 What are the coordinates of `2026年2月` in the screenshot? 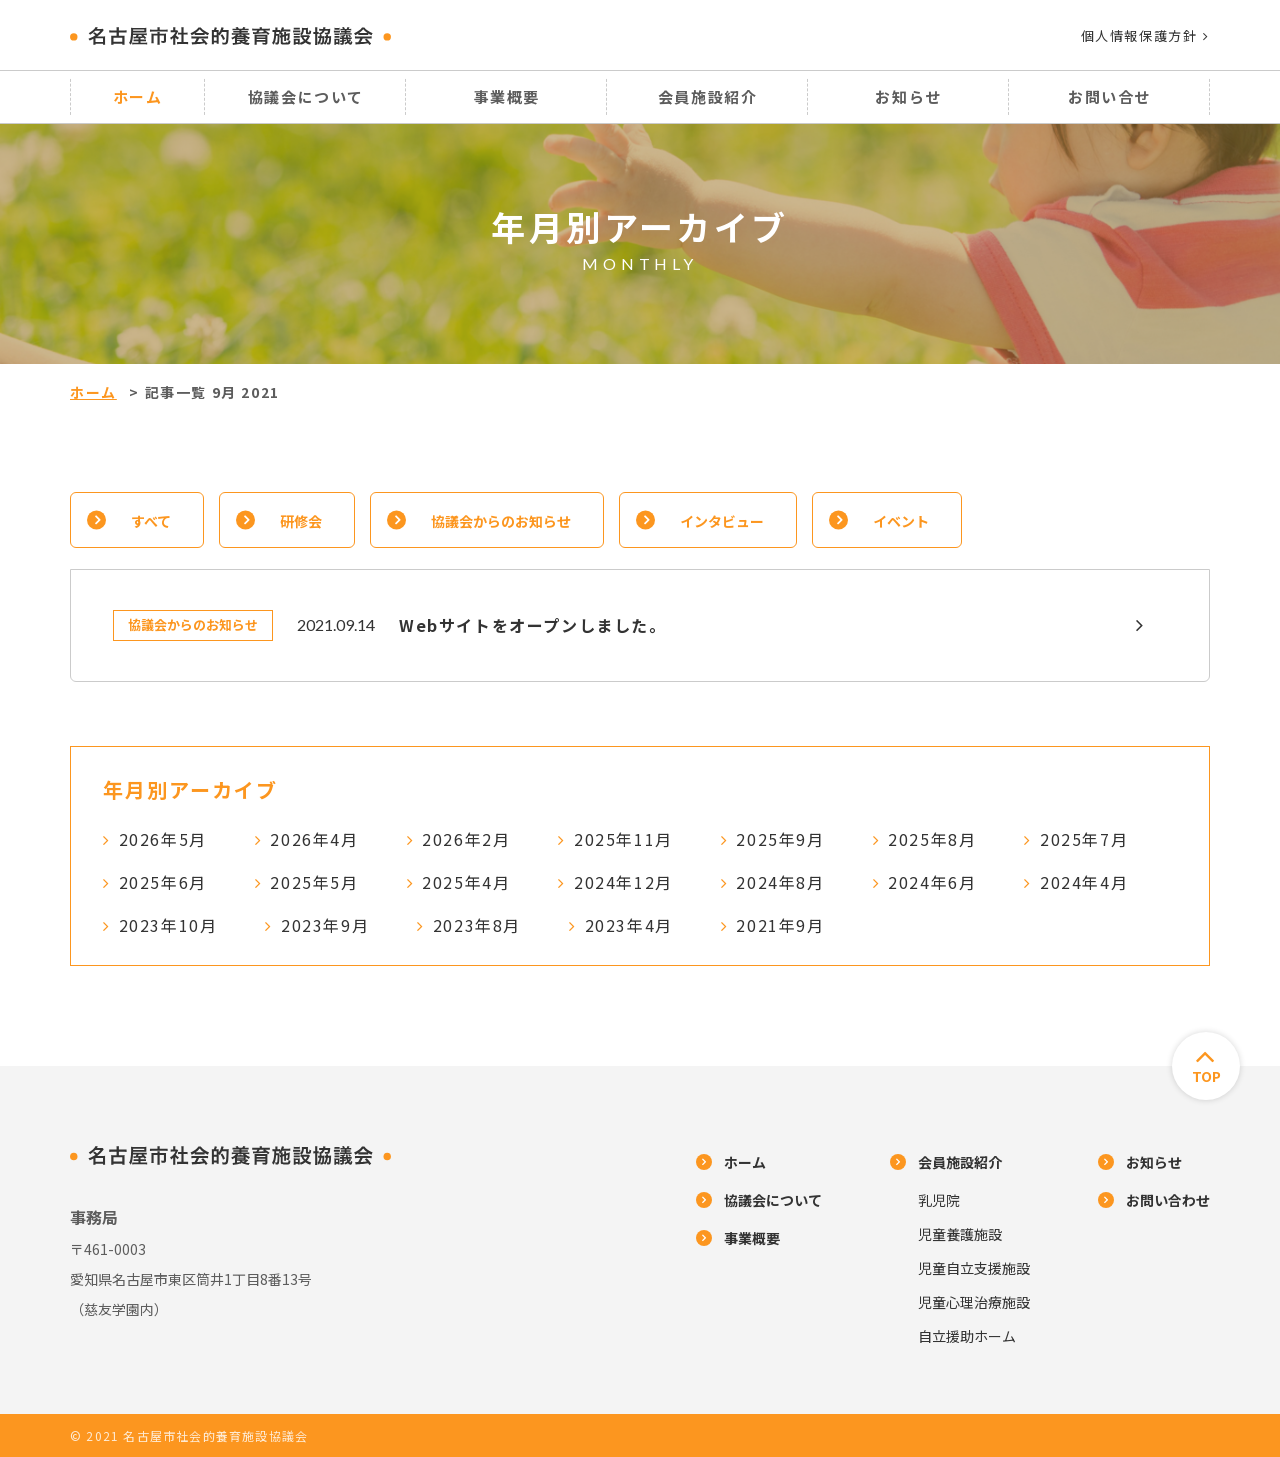 It's located at (466, 839).